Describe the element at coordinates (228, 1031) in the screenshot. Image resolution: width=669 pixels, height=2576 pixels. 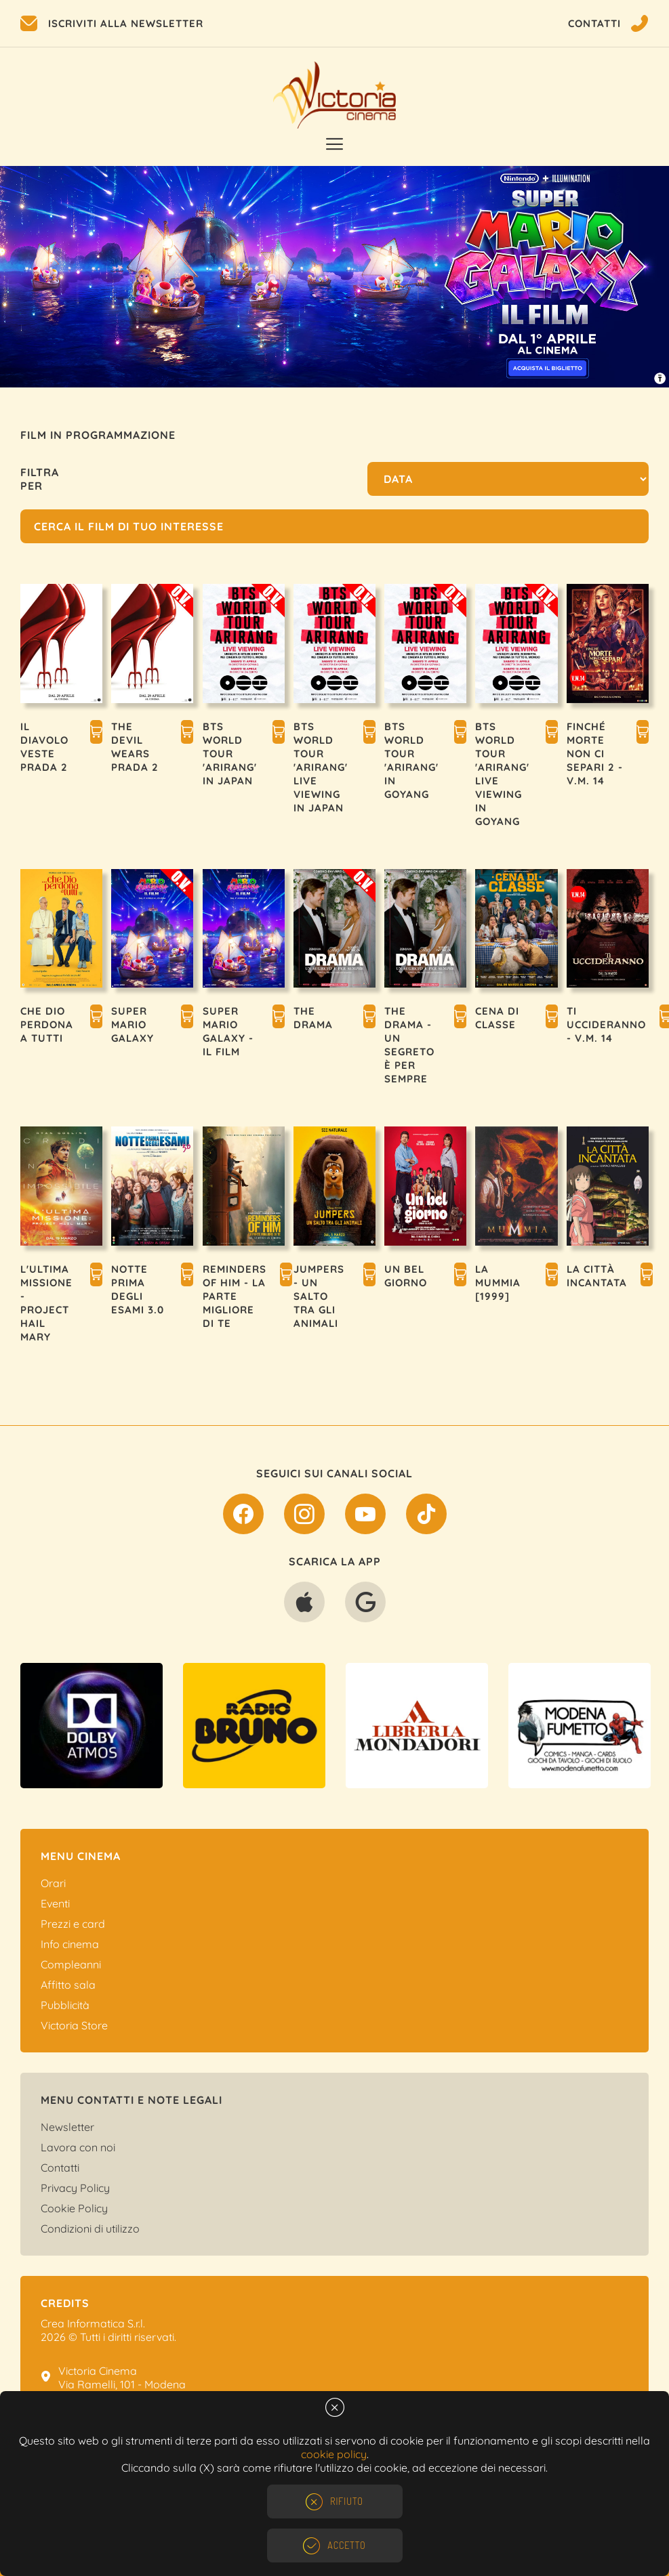
I see `SUPER MARIO GALAXY - IL FILM` at that location.